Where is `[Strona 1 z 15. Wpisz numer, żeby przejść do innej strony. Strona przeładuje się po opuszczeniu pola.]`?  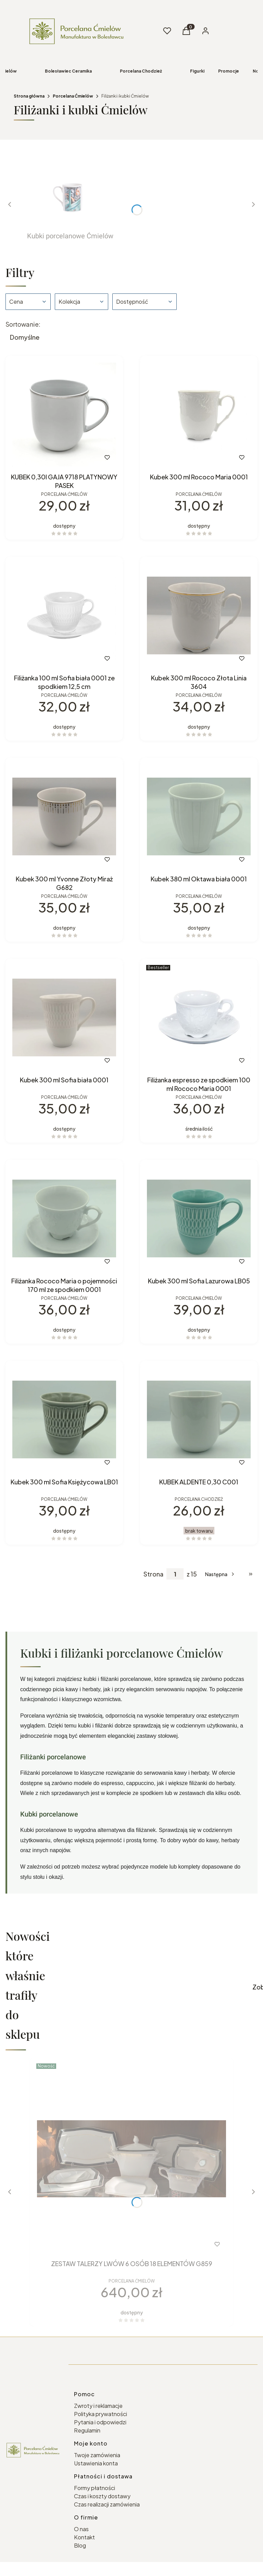
[Strona 1 z 15. Wpisz numer, żeby przejść do innej strony. Strona przeładuje się po opuszczeniu pola.] is located at coordinates (175, 1574).